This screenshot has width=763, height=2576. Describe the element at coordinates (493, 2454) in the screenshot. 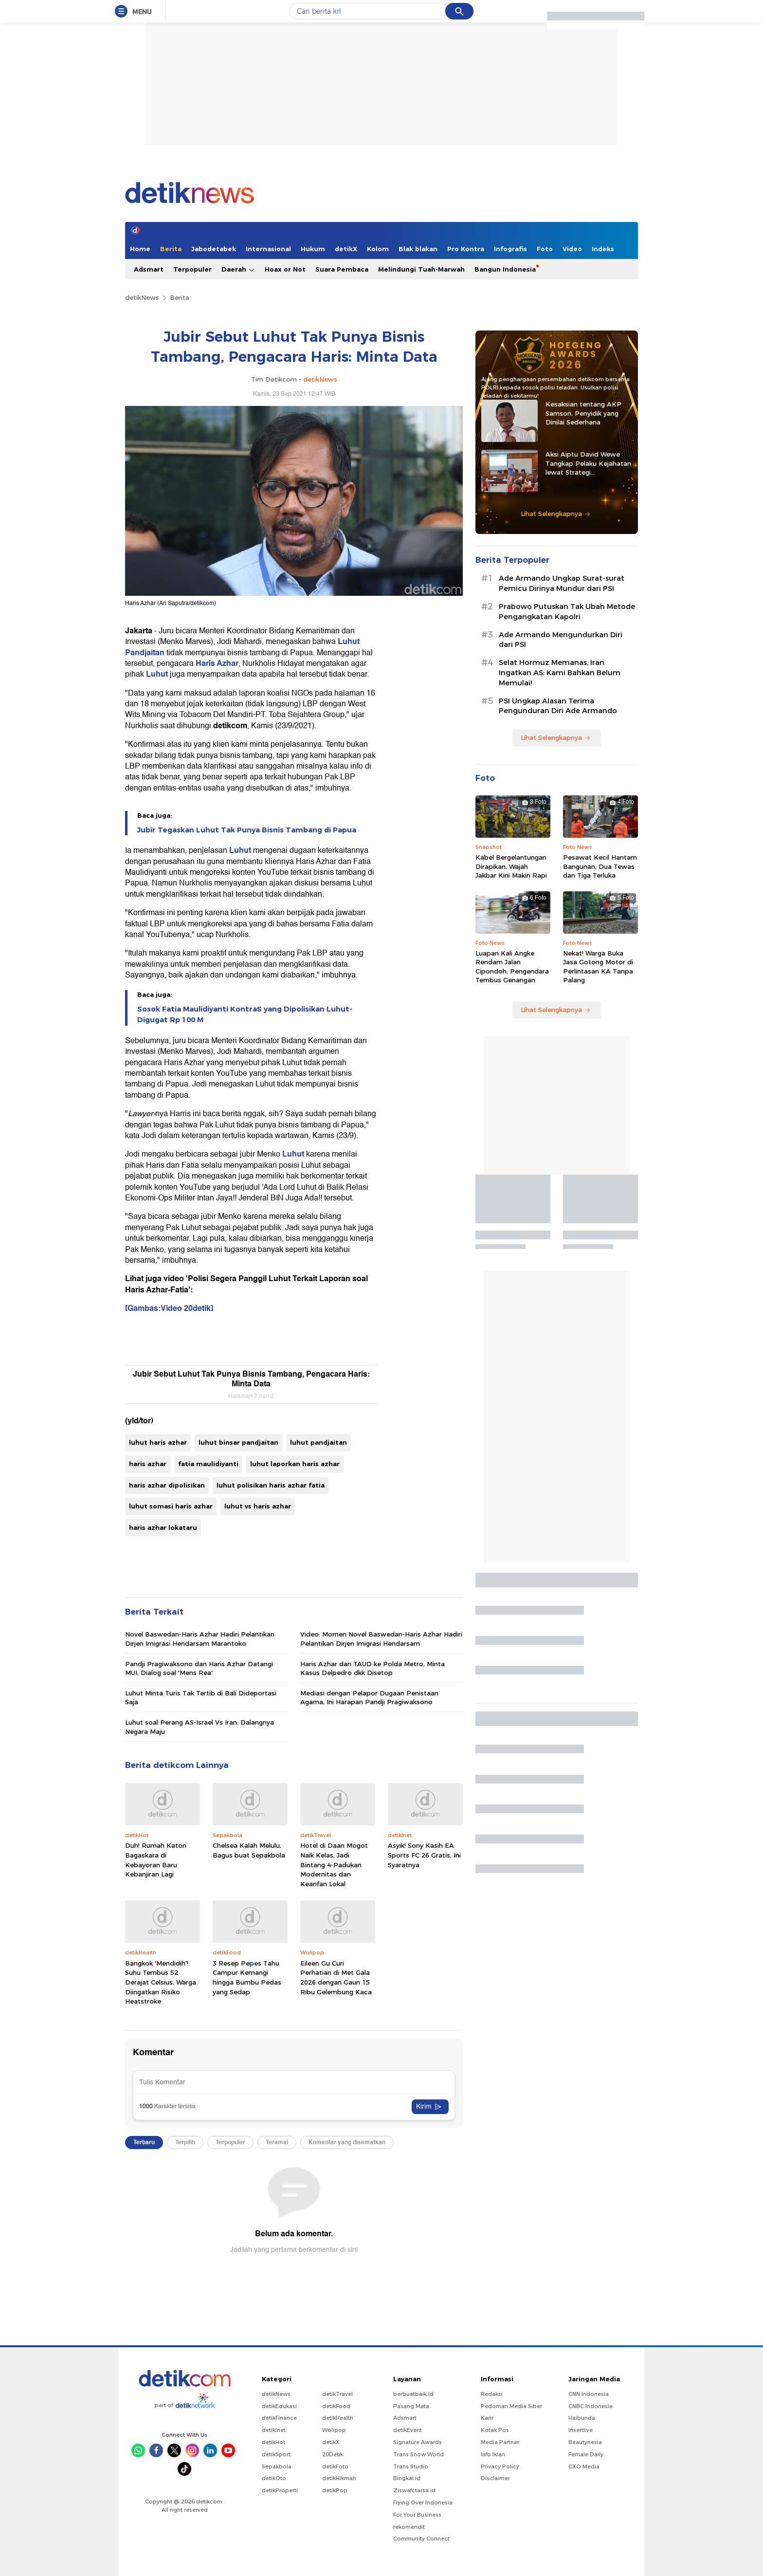

I see `Info Iklan` at that location.